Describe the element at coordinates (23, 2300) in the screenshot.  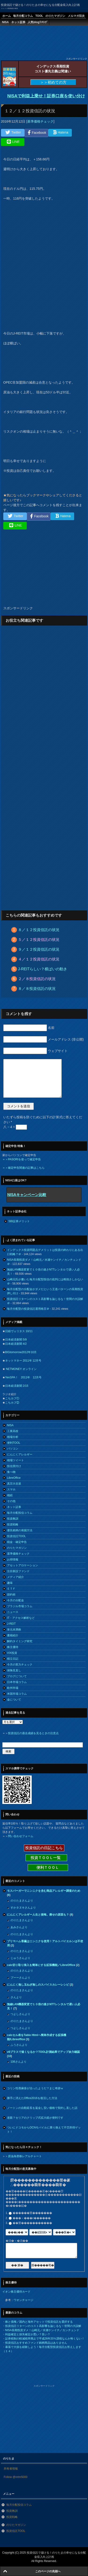
I see `ワオンチャージ` at that location.